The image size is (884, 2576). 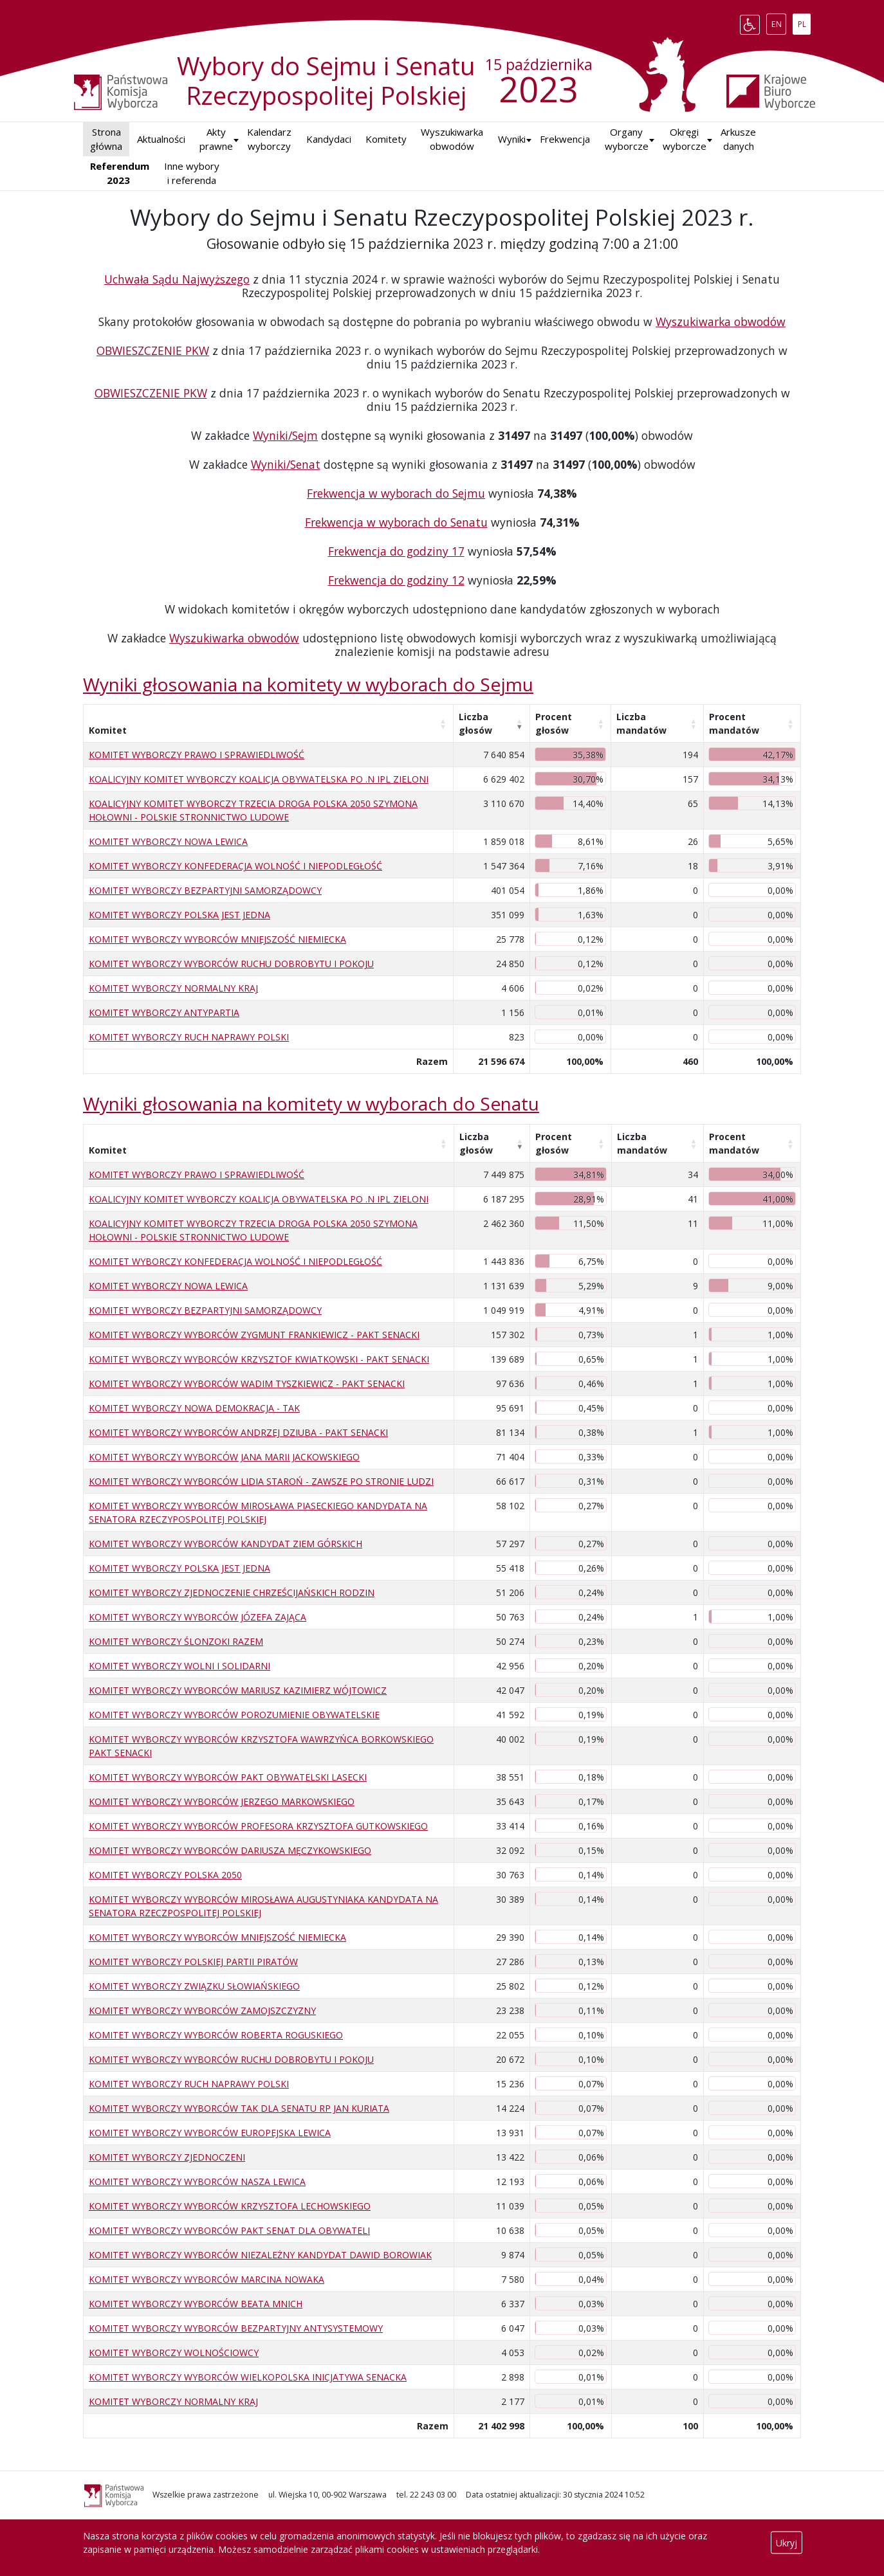 What do you see at coordinates (225, 1543) in the screenshot?
I see `KOMITET WYBORCZY WYBORCÓW KANDYDAT ZIEM GÓRSKICH` at bounding box center [225, 1543].